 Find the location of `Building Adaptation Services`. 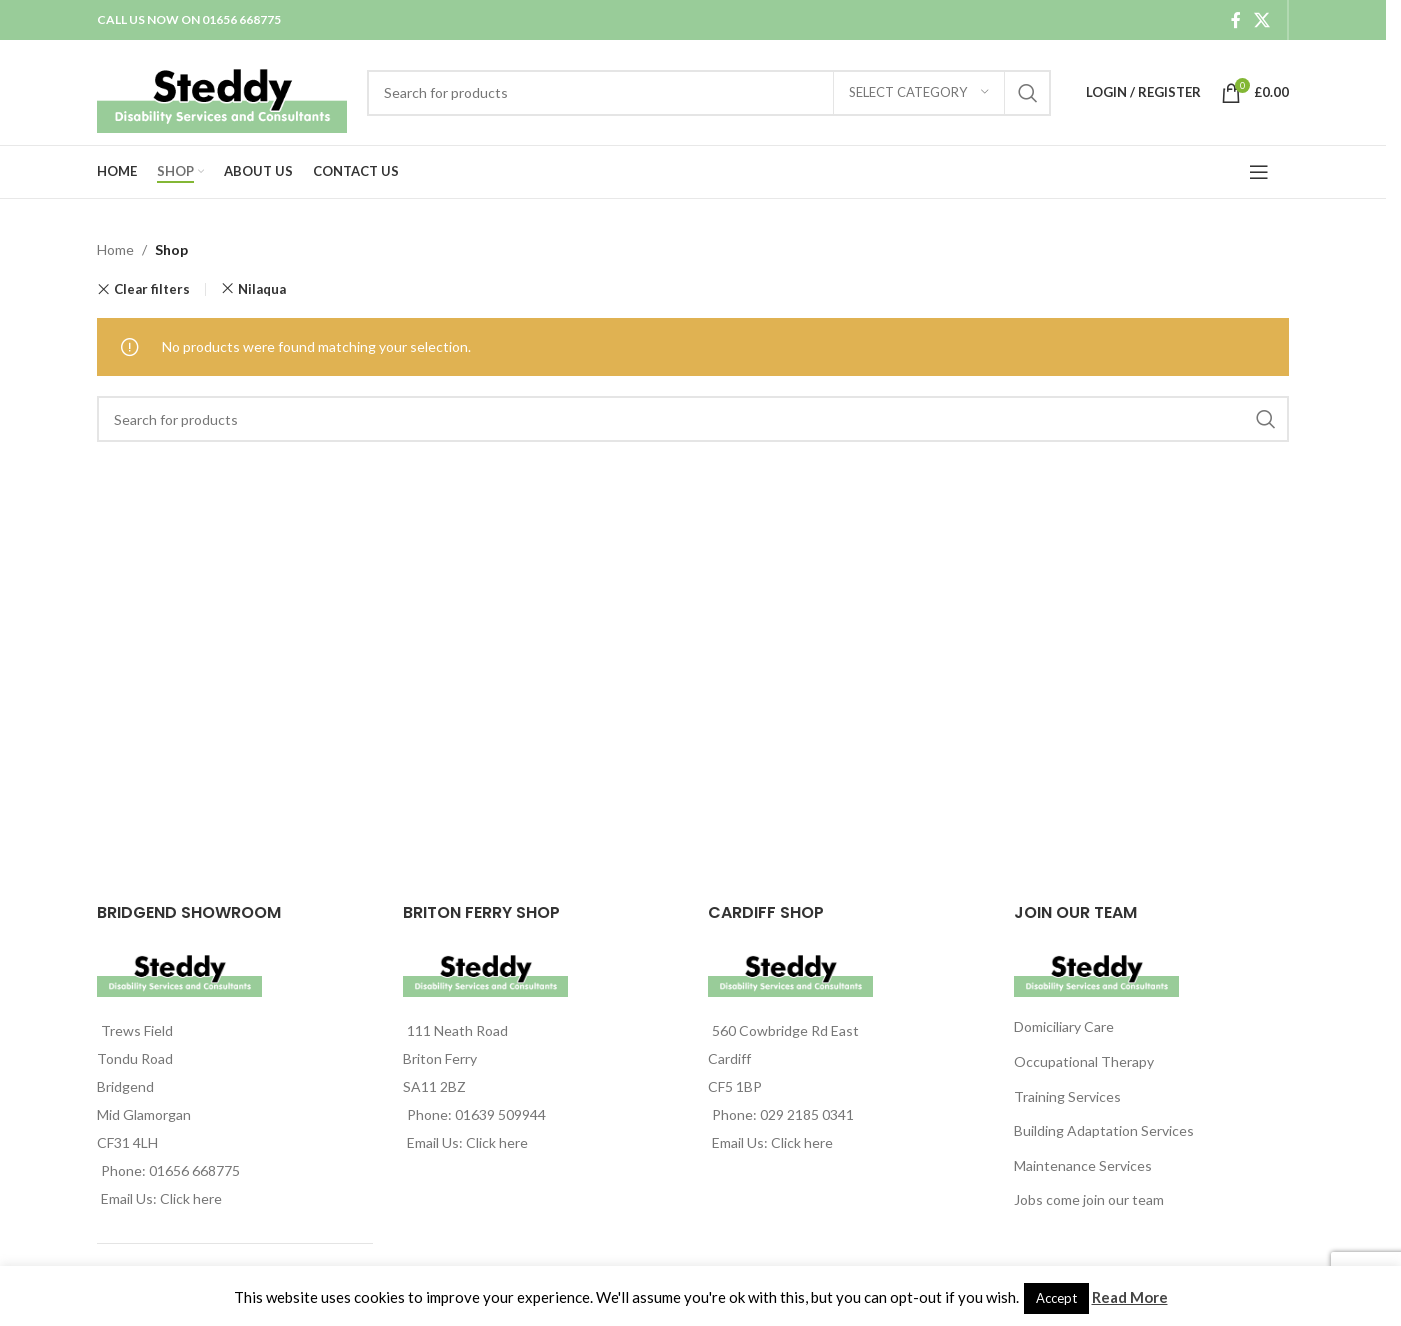

Building Adaptation Services is located at coordinates (1104, 1130).